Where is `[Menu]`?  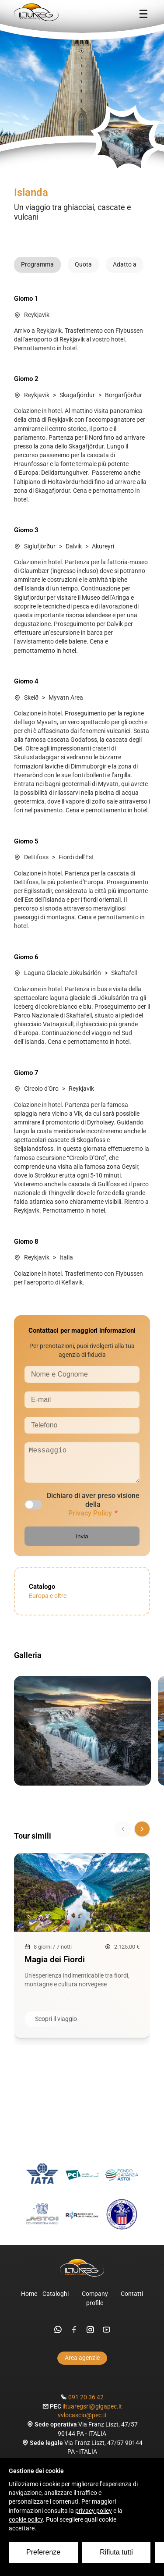 [Menu] is located at coordinates (143, 13).